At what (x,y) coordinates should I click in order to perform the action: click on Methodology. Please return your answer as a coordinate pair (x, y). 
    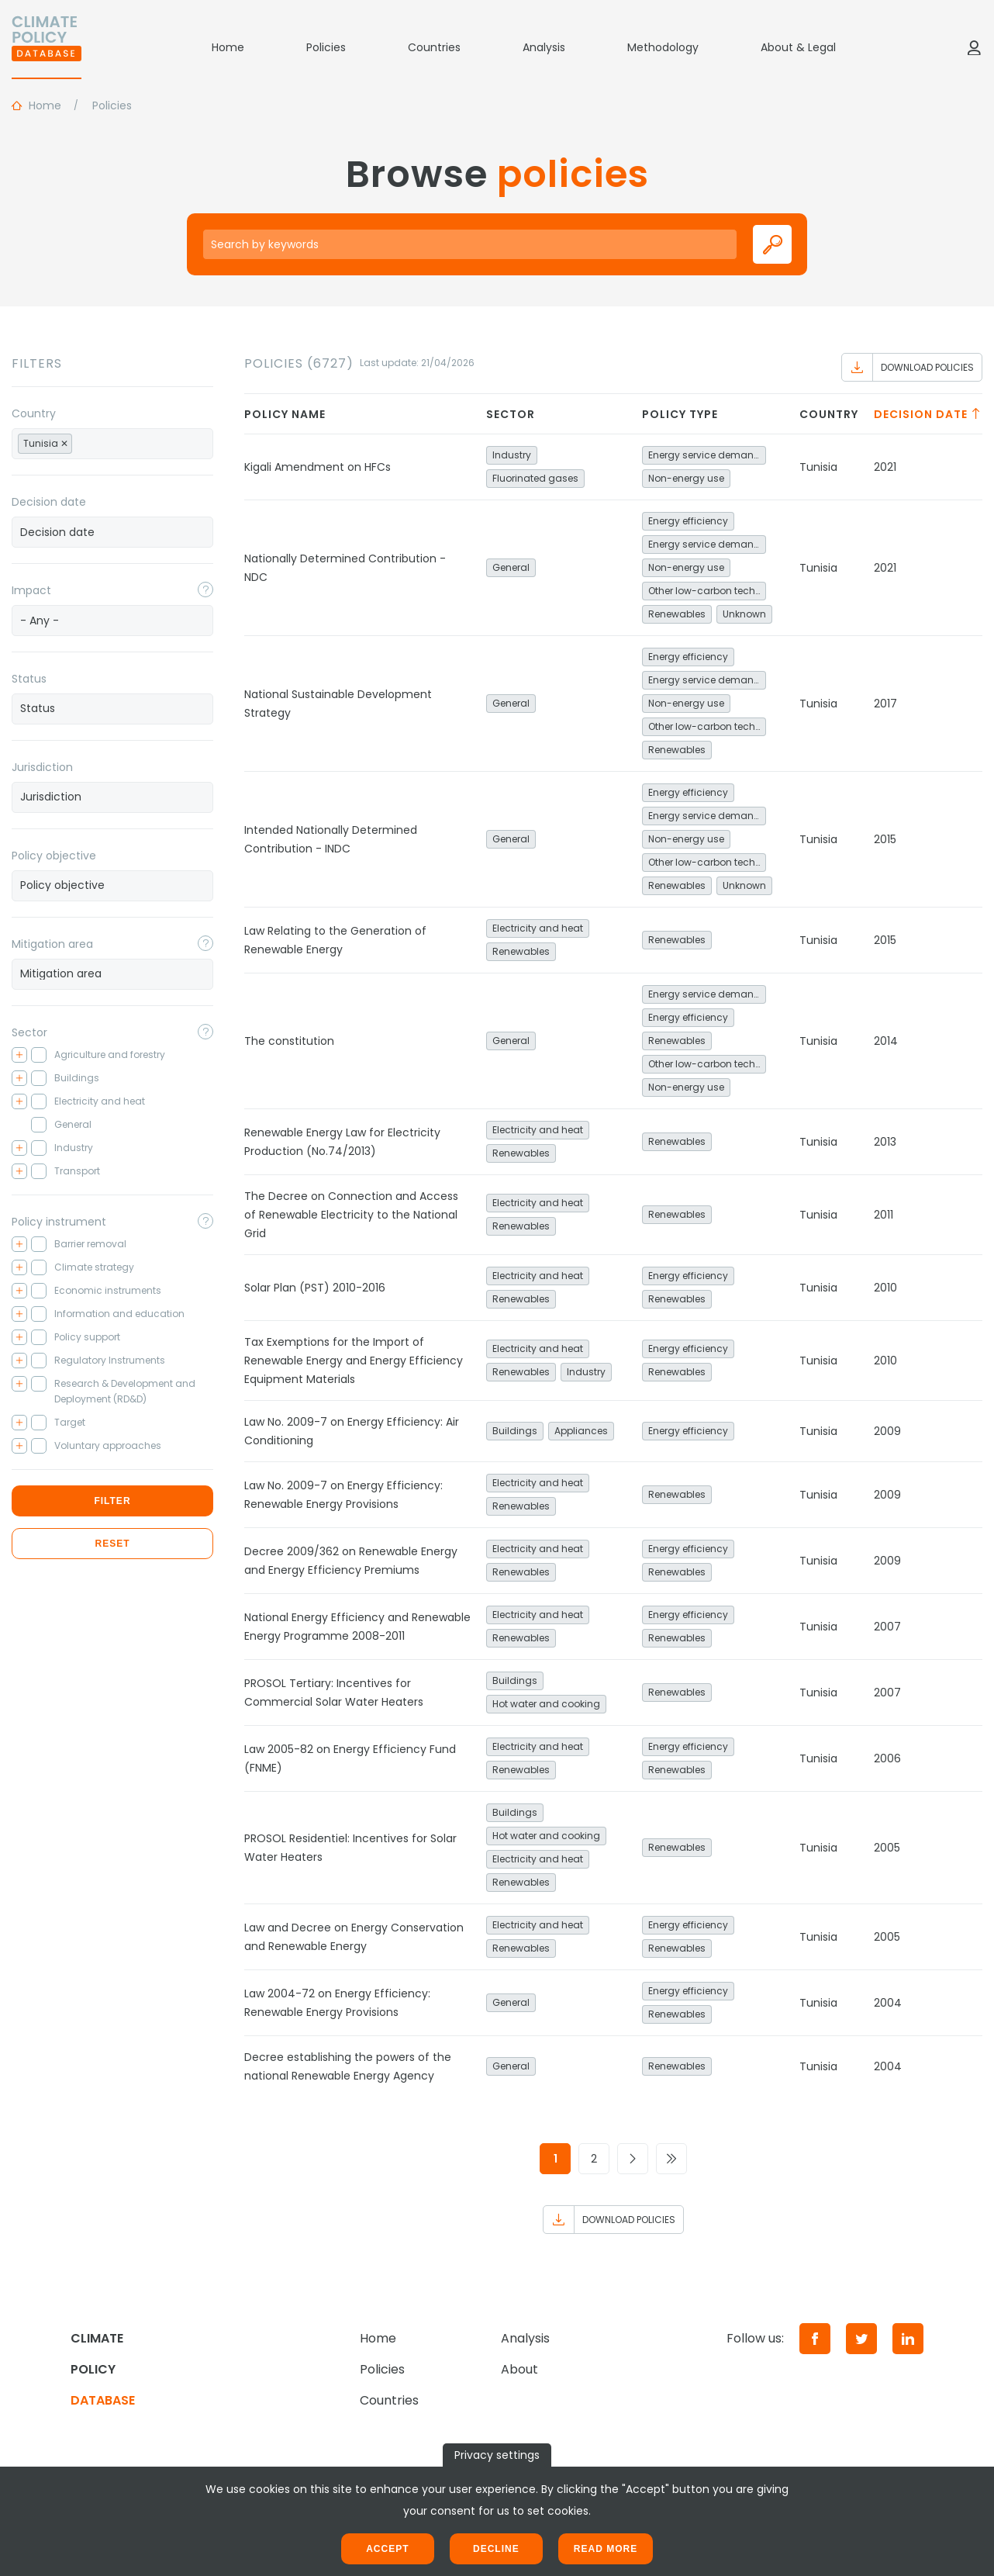
    Looking at the image, I should click on (663, 47).